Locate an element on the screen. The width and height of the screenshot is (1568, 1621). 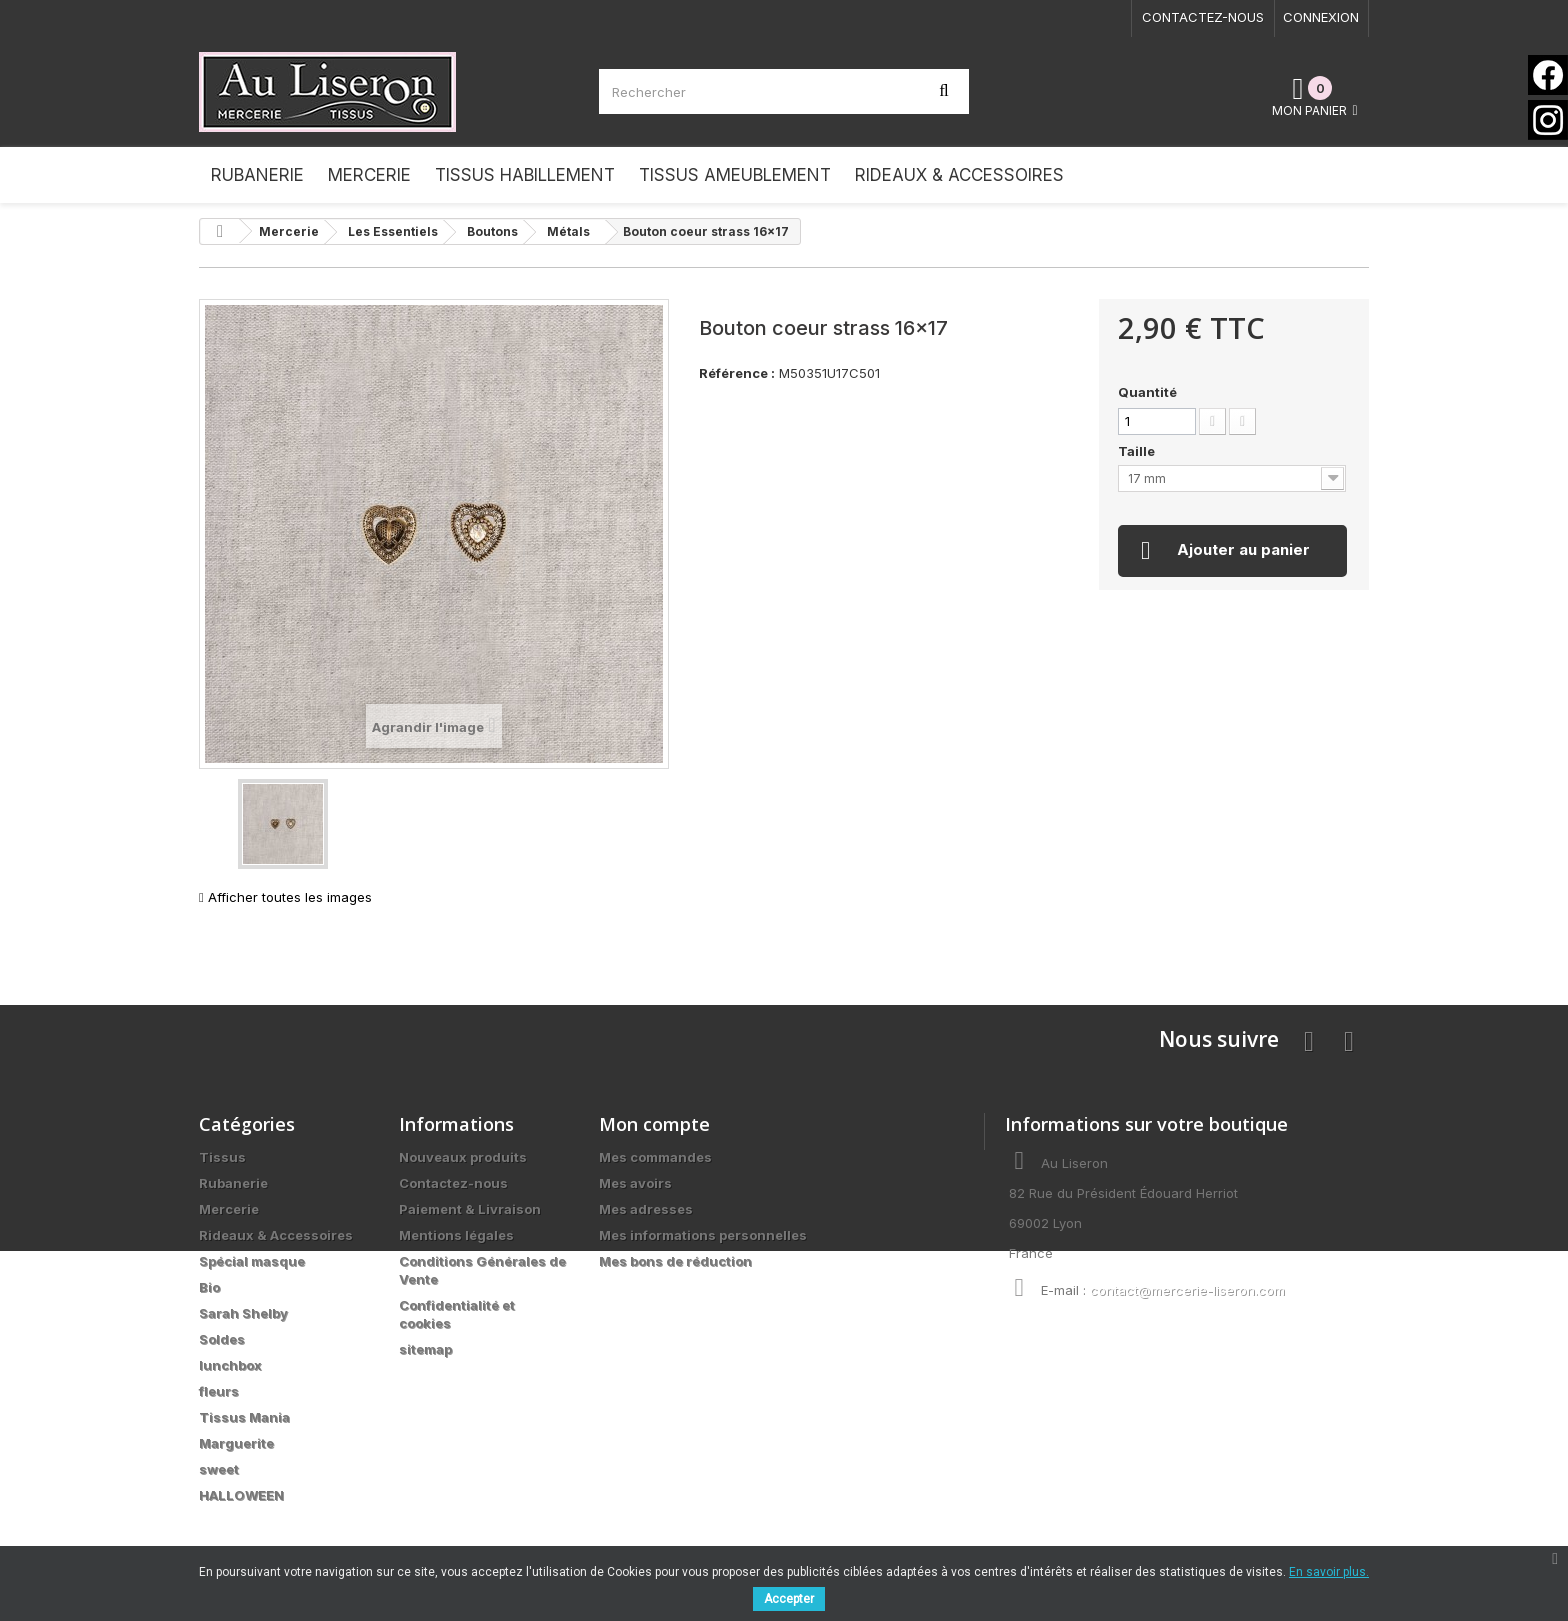
Marguerite is located at coordinates (236, 1443).